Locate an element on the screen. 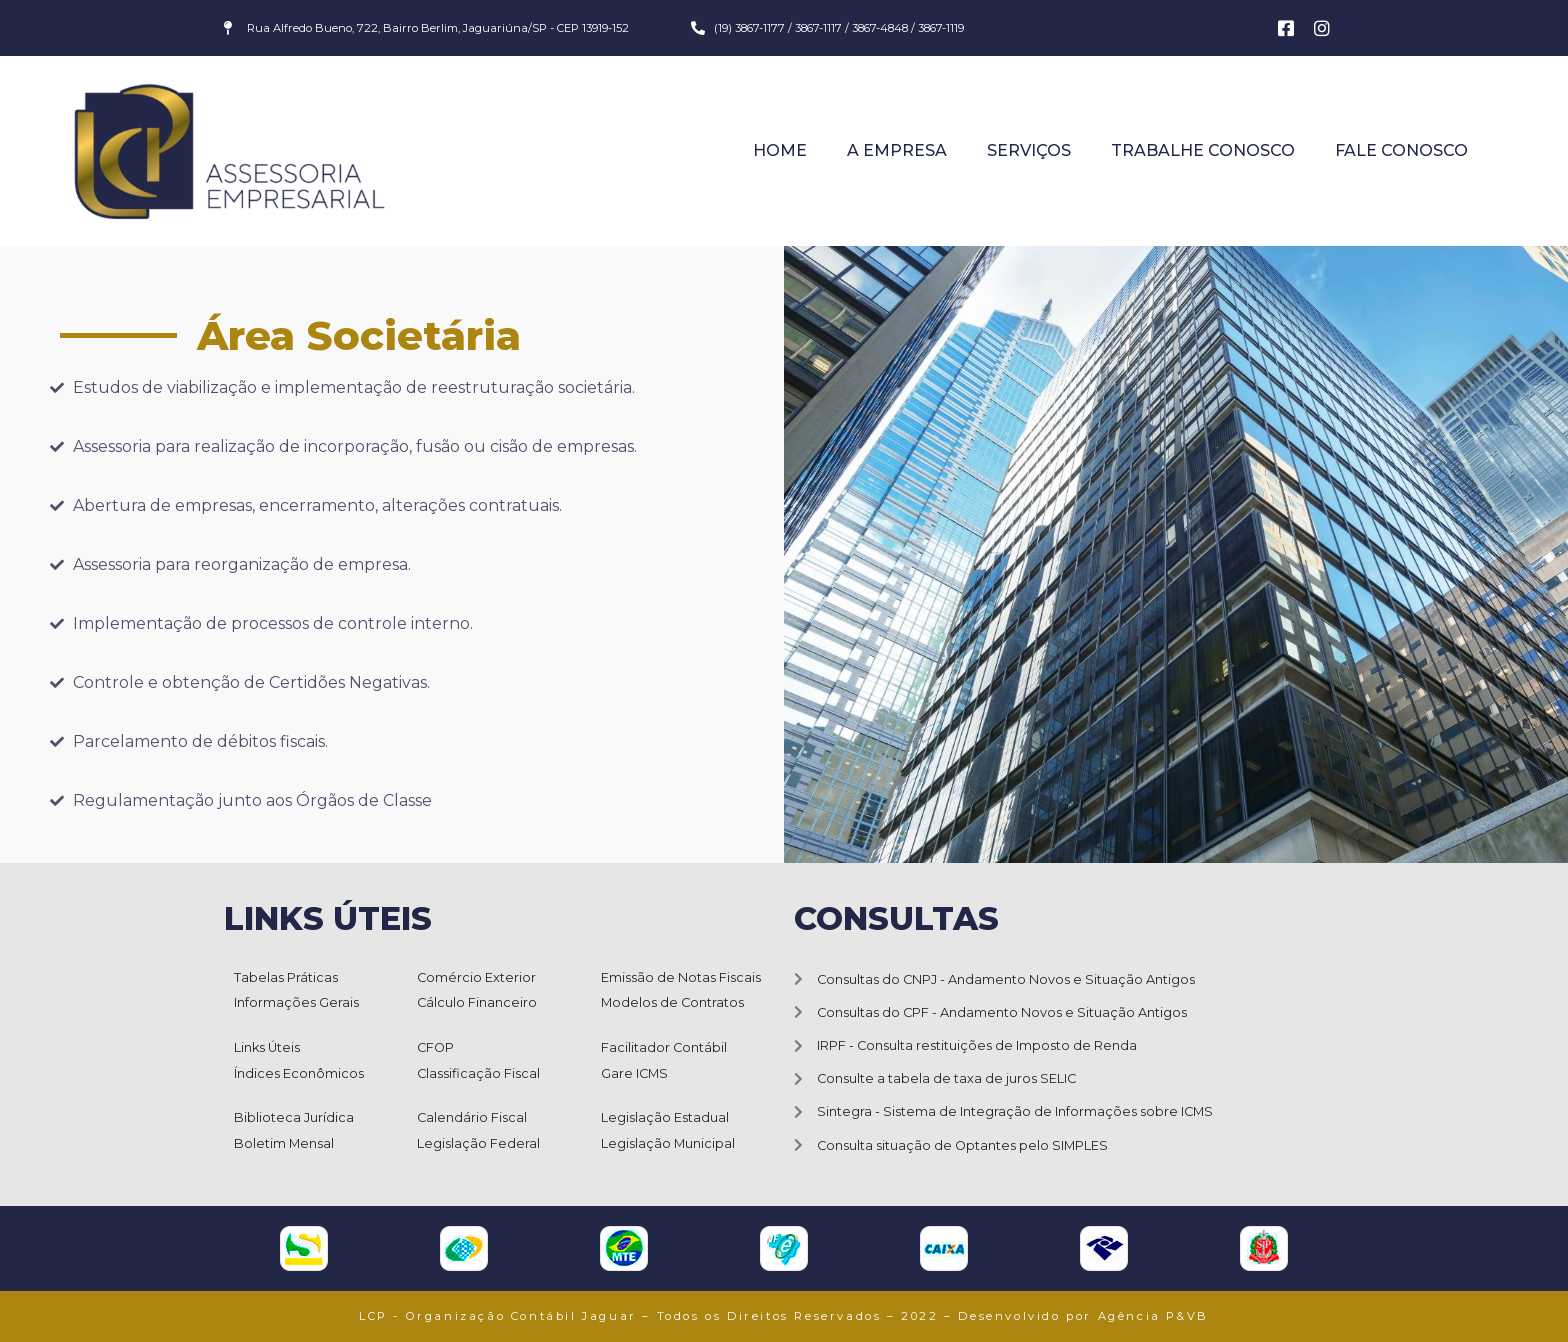 Image resolution: width=1568 pixels, height=1342 pixels. Fale Conosco is located at coordinates (1401, 150).